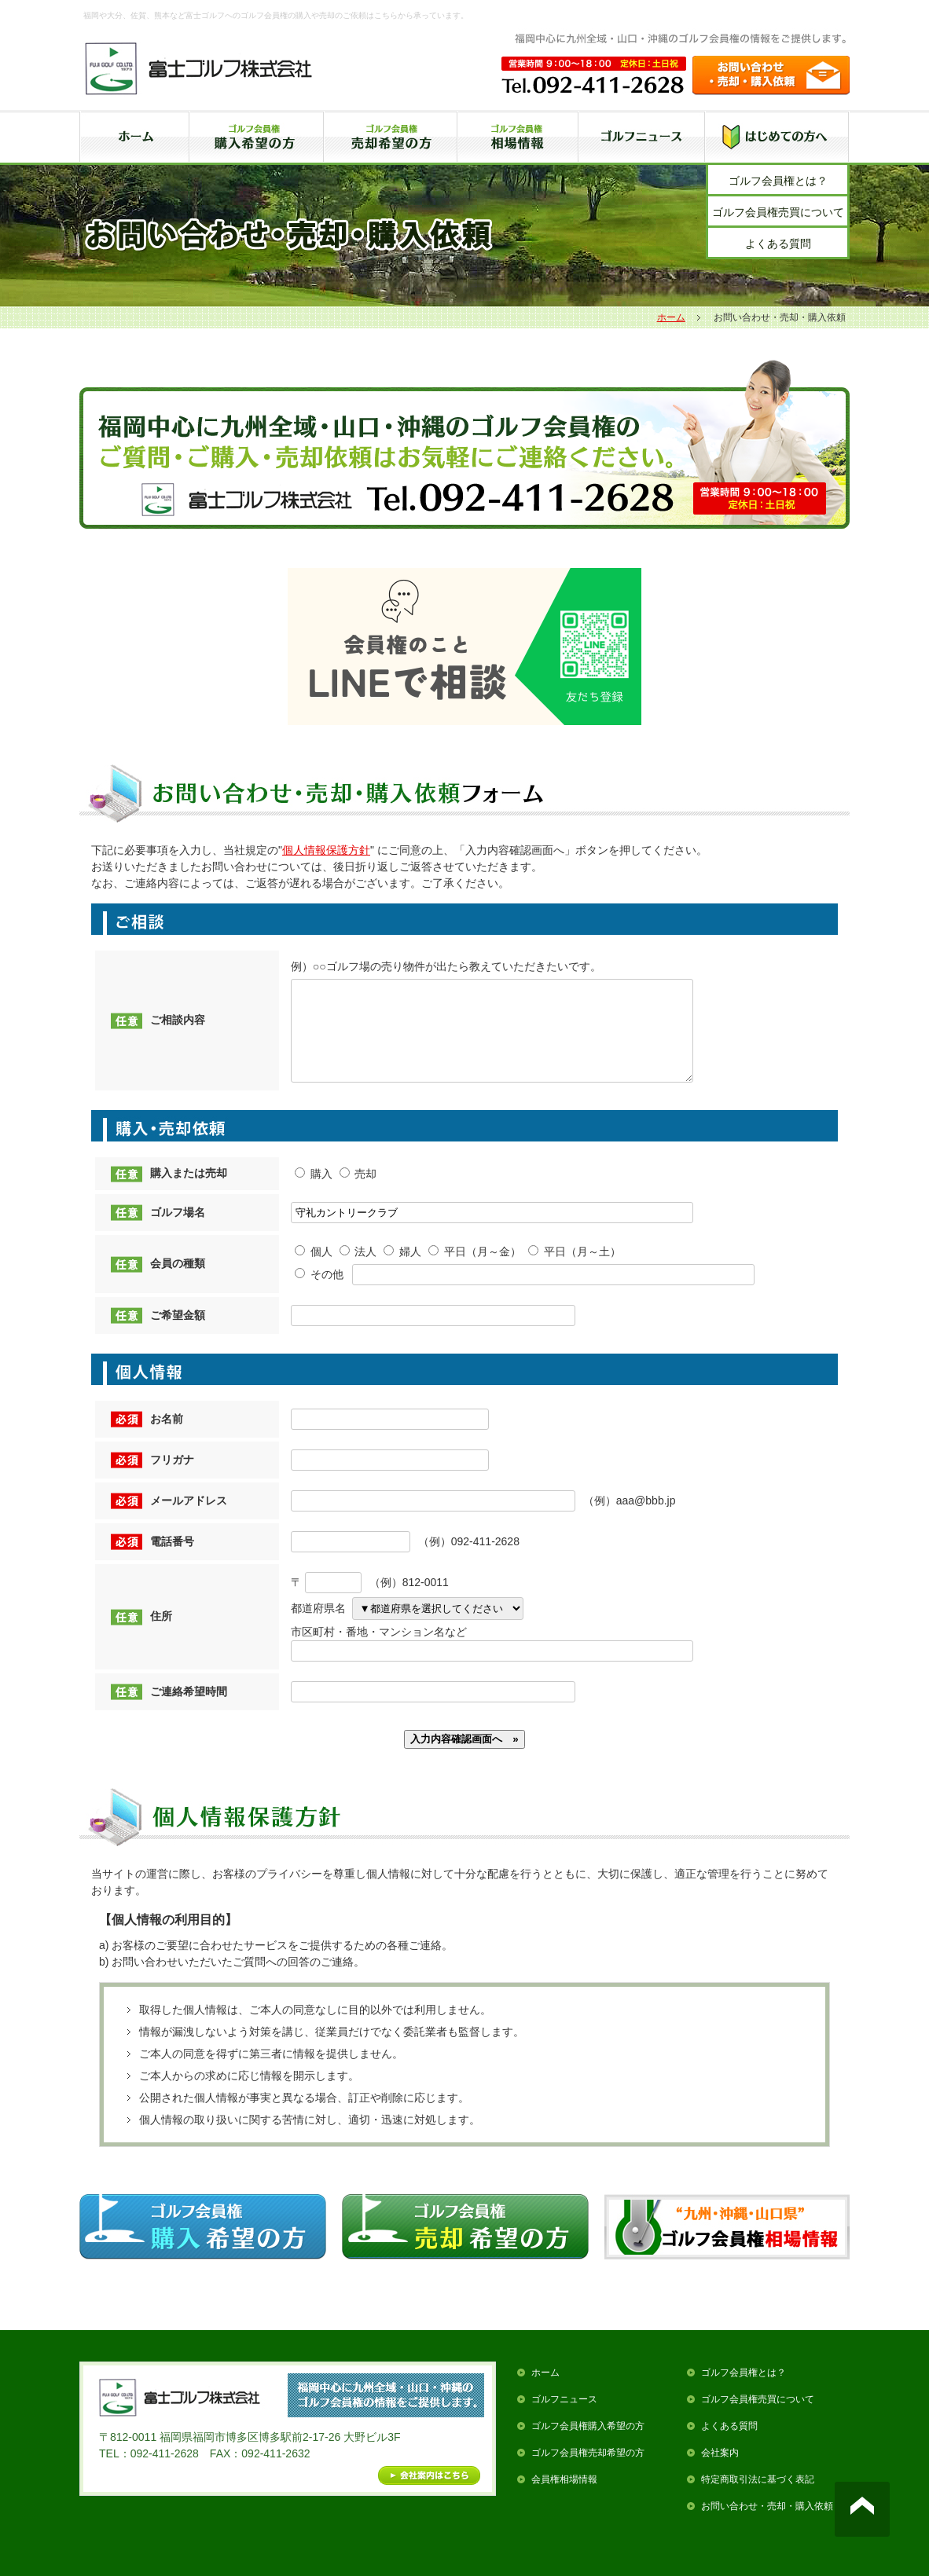 The width and height of the screenshot is (929, 2576). Describe the element at coordinates (166, 1437) in the screenshot. I see `お名前` at that location.